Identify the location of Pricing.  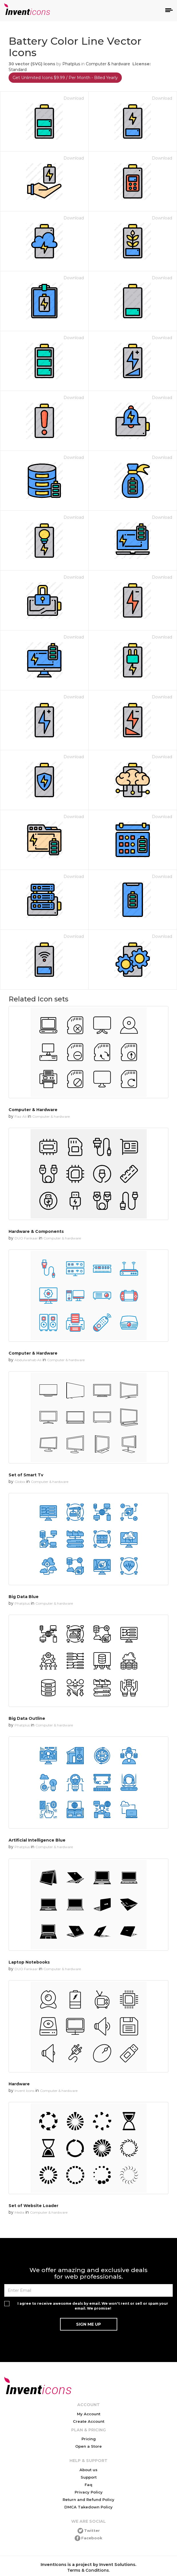
(88, 2439).